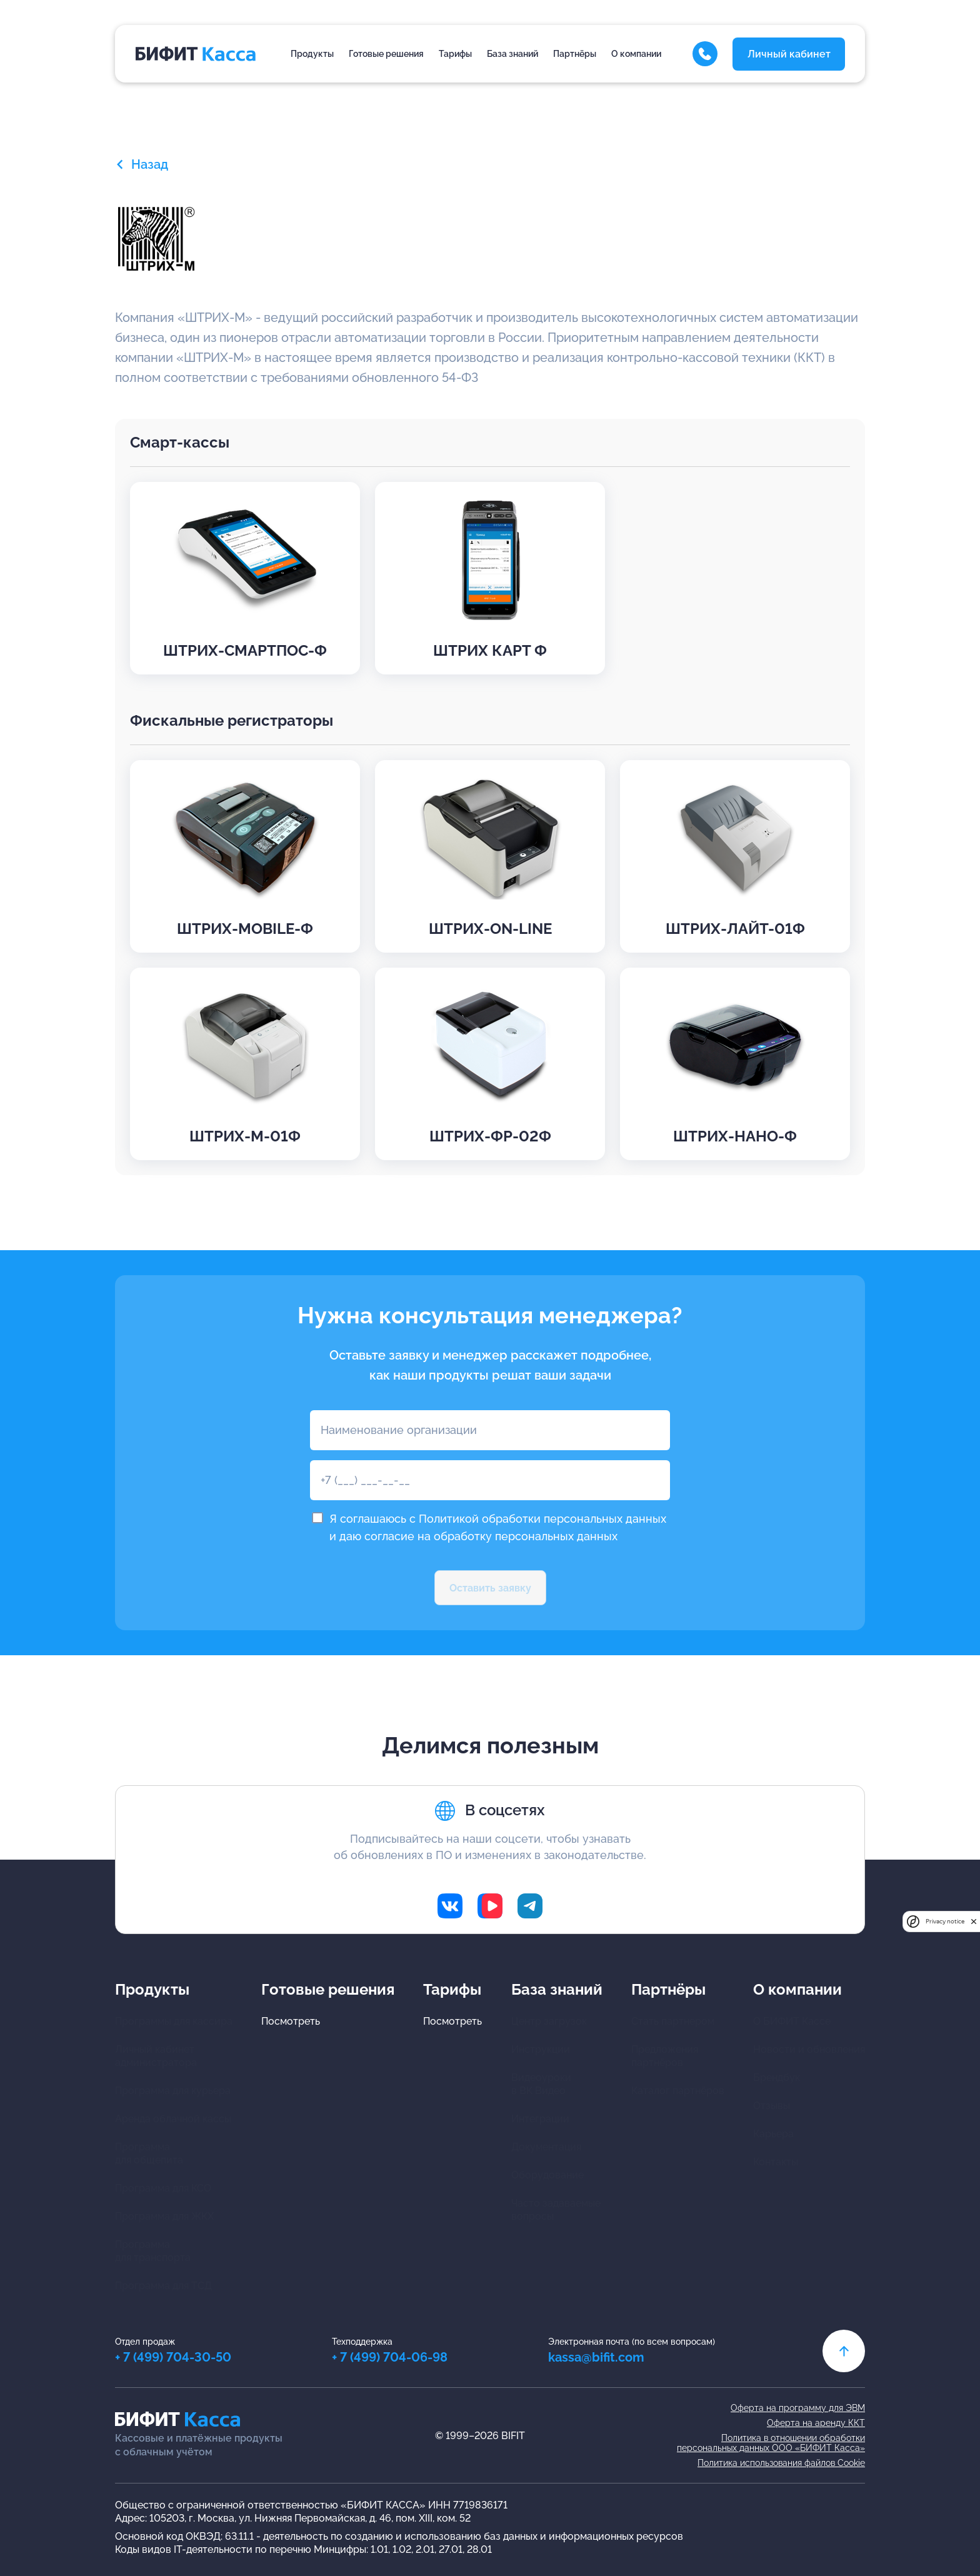  What do you see at coordinates (173, 2021) in the screenshot?
I see `Программы для кассира` at bounding box center [173, 2021].